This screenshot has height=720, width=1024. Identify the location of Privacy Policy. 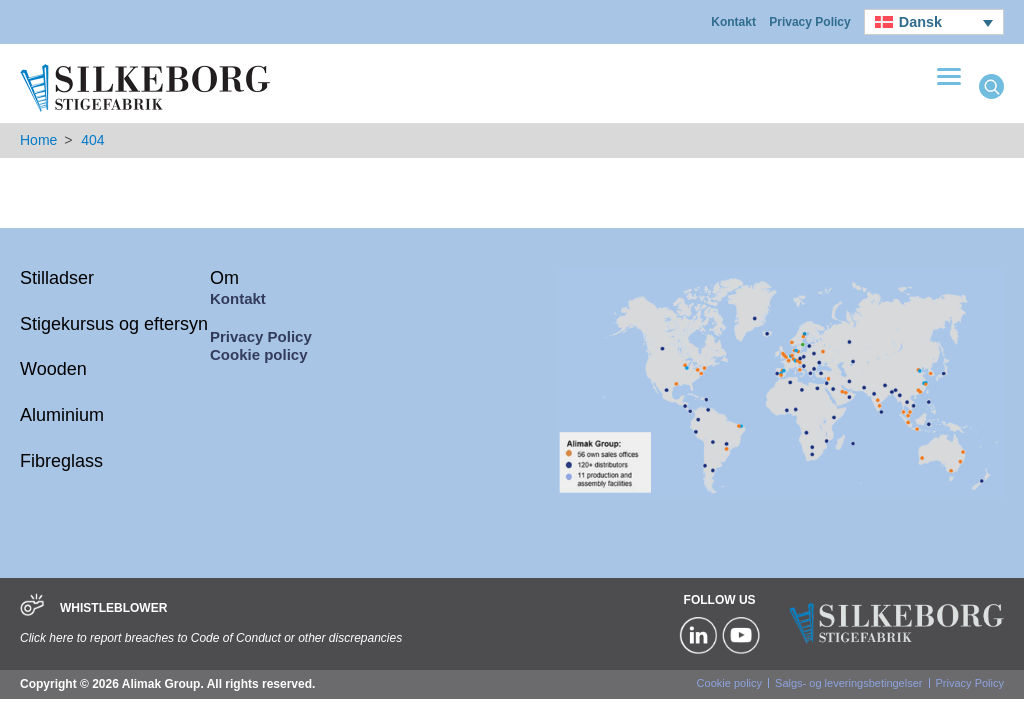
(809, 22).